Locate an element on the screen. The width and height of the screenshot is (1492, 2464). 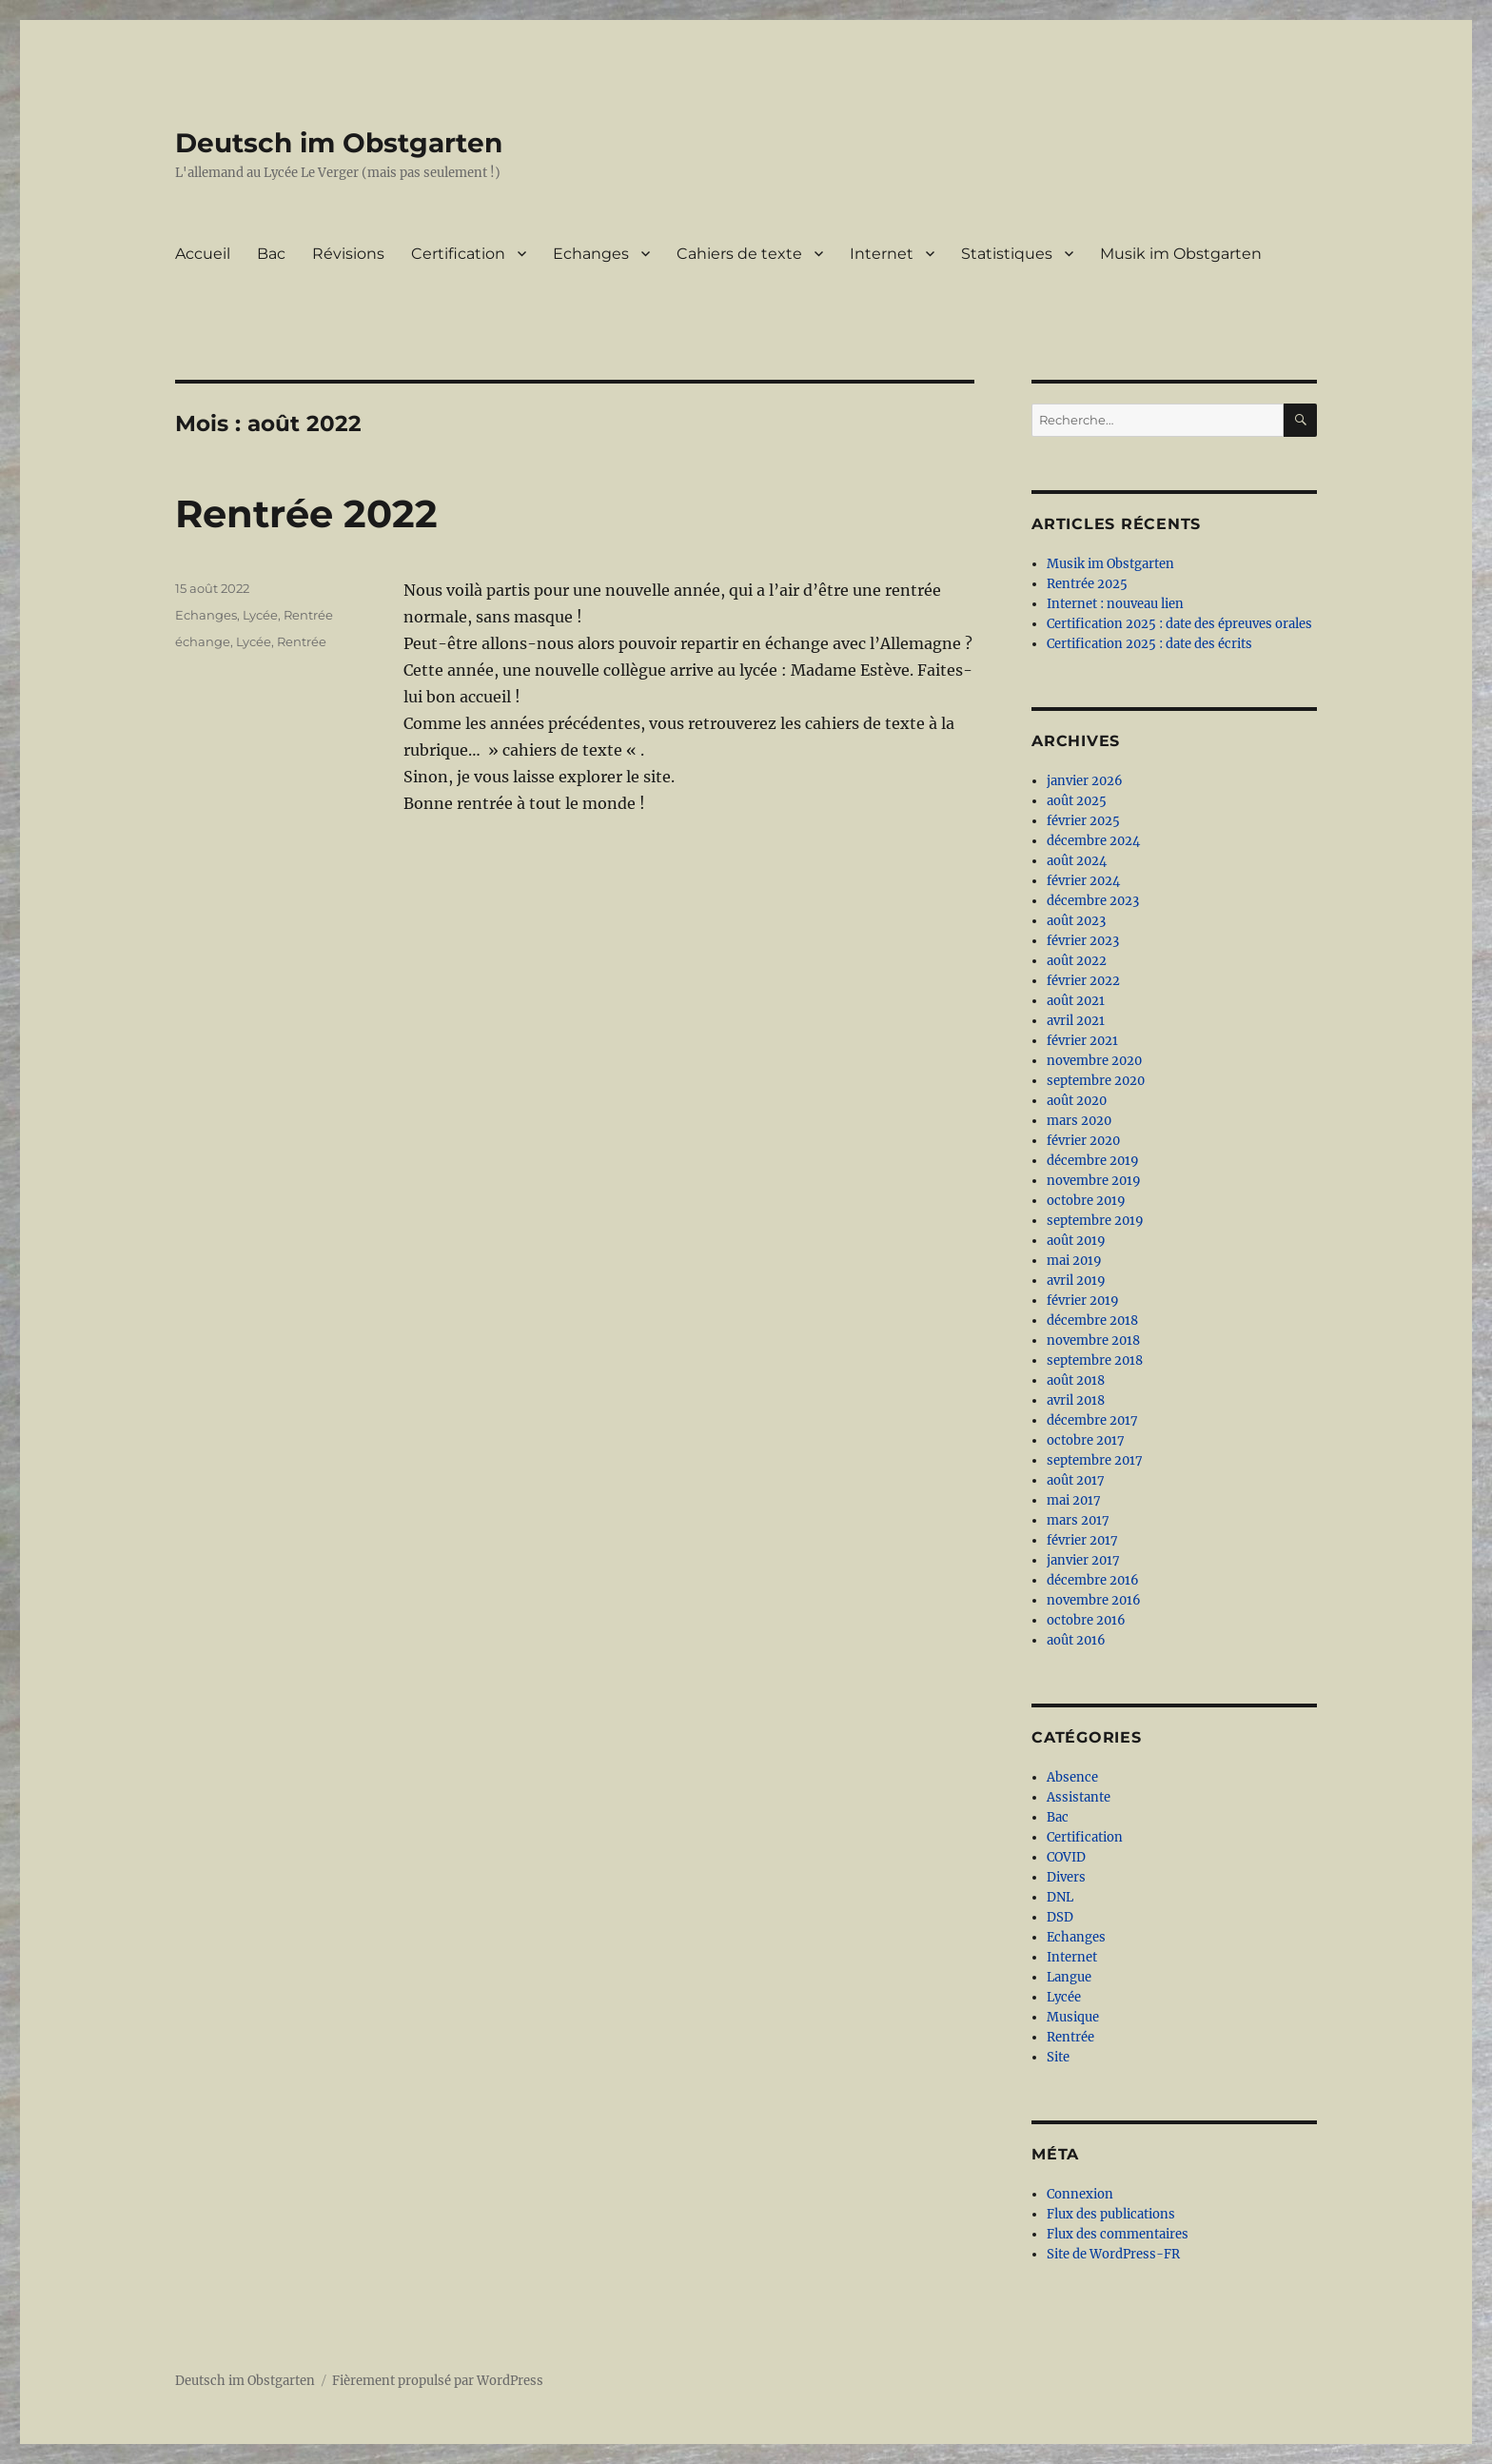
septembre 2020 is located at coordinates (1096, 1081).